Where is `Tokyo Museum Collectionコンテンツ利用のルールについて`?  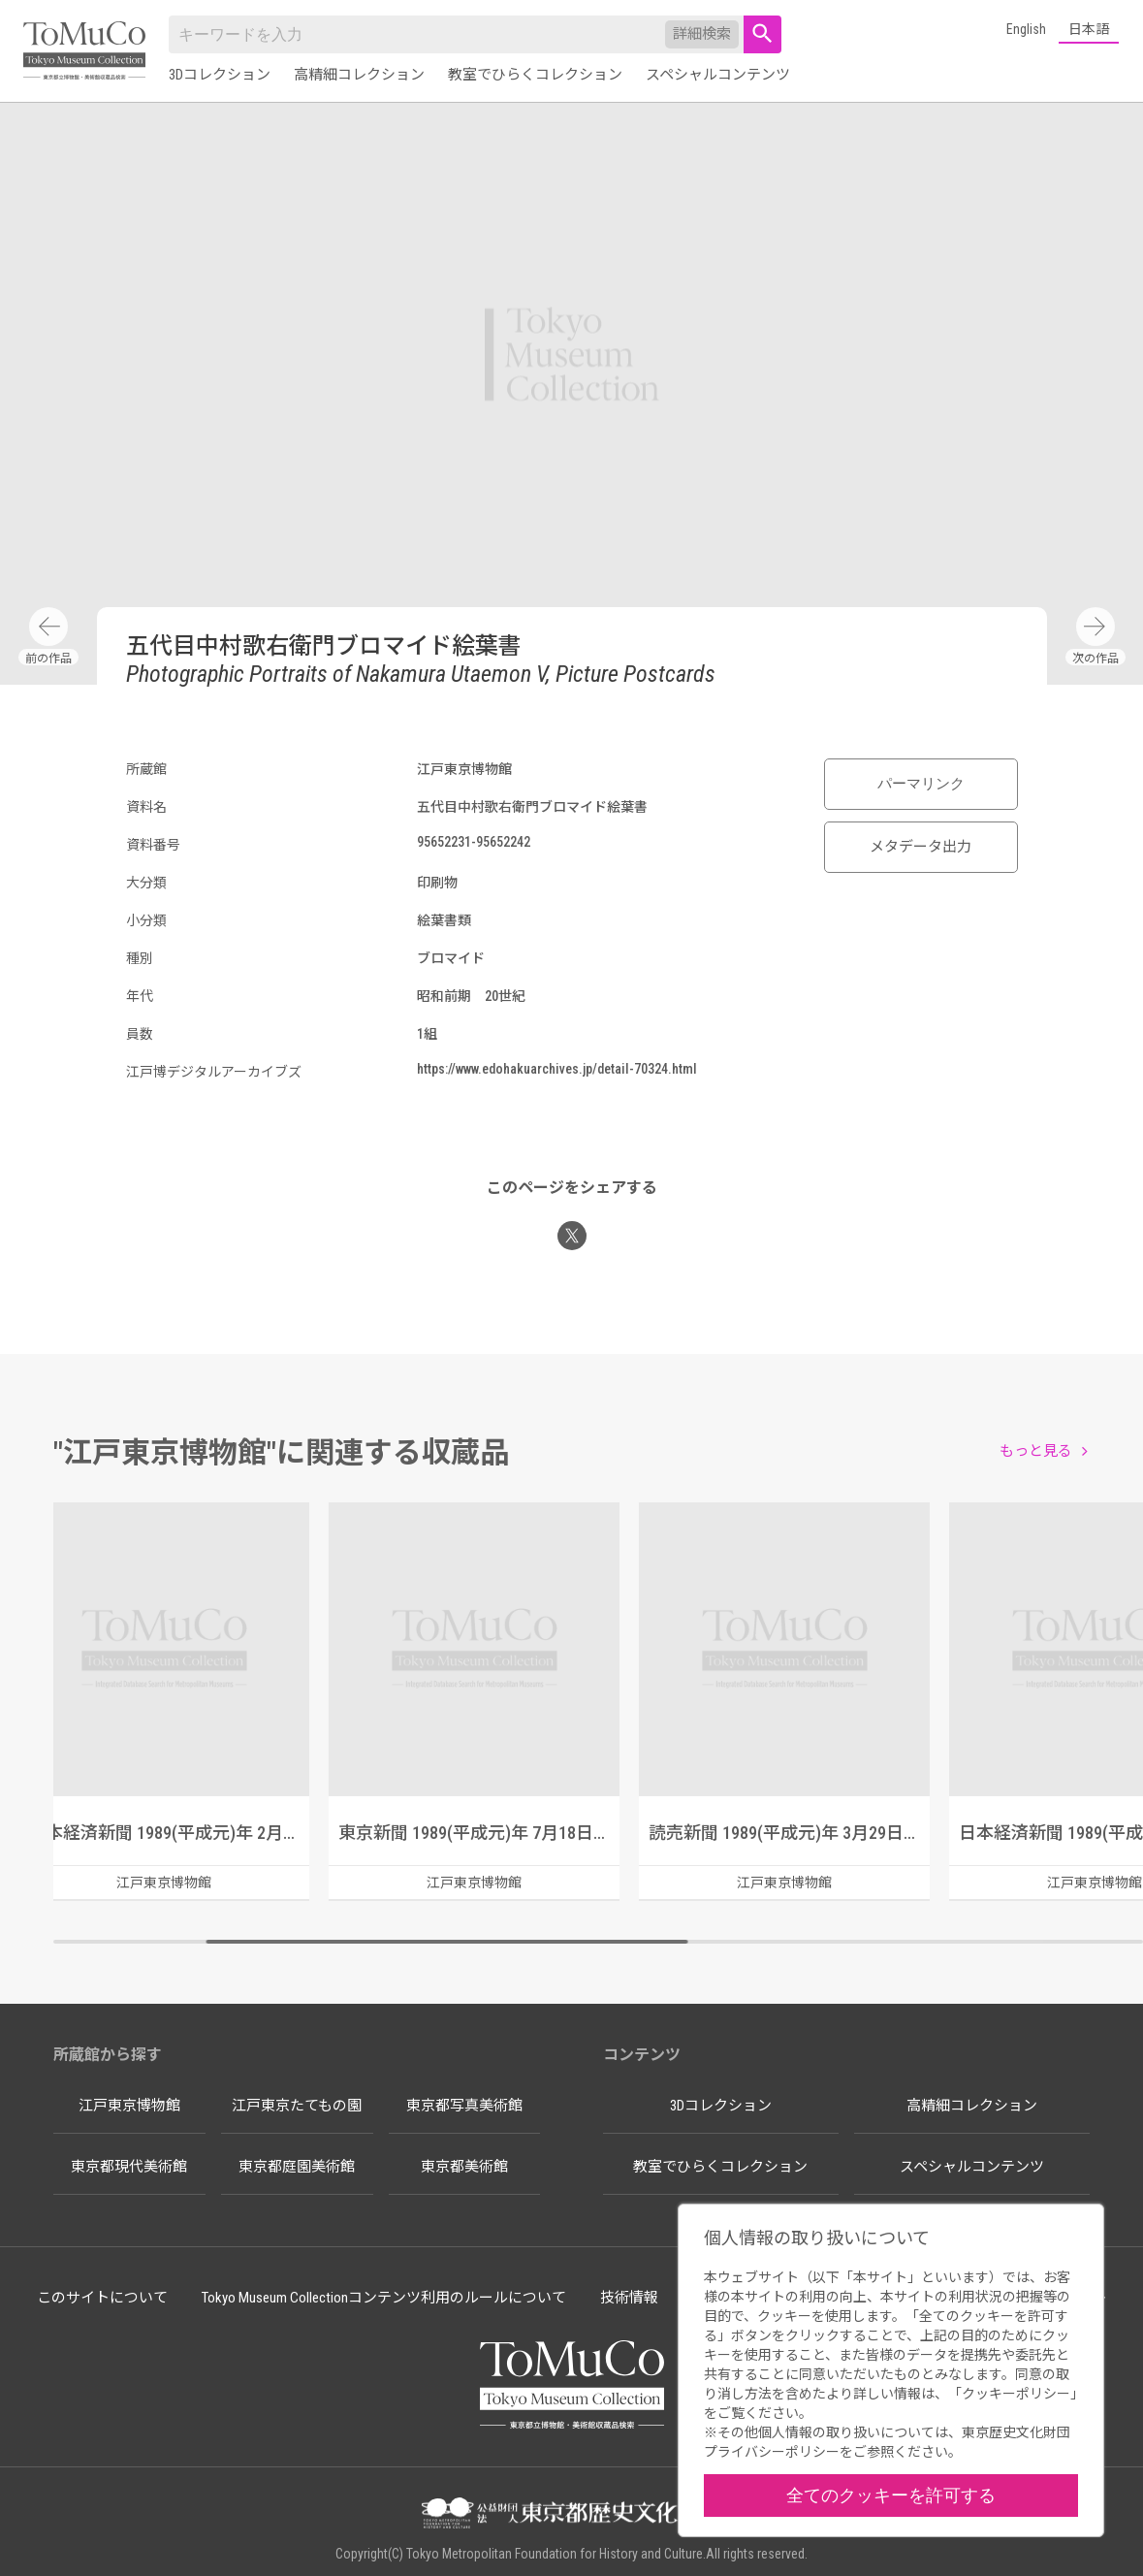 Tokyo Museum Collectionコンテンツ利用のルールについて is located at coordinates (384, 2297).